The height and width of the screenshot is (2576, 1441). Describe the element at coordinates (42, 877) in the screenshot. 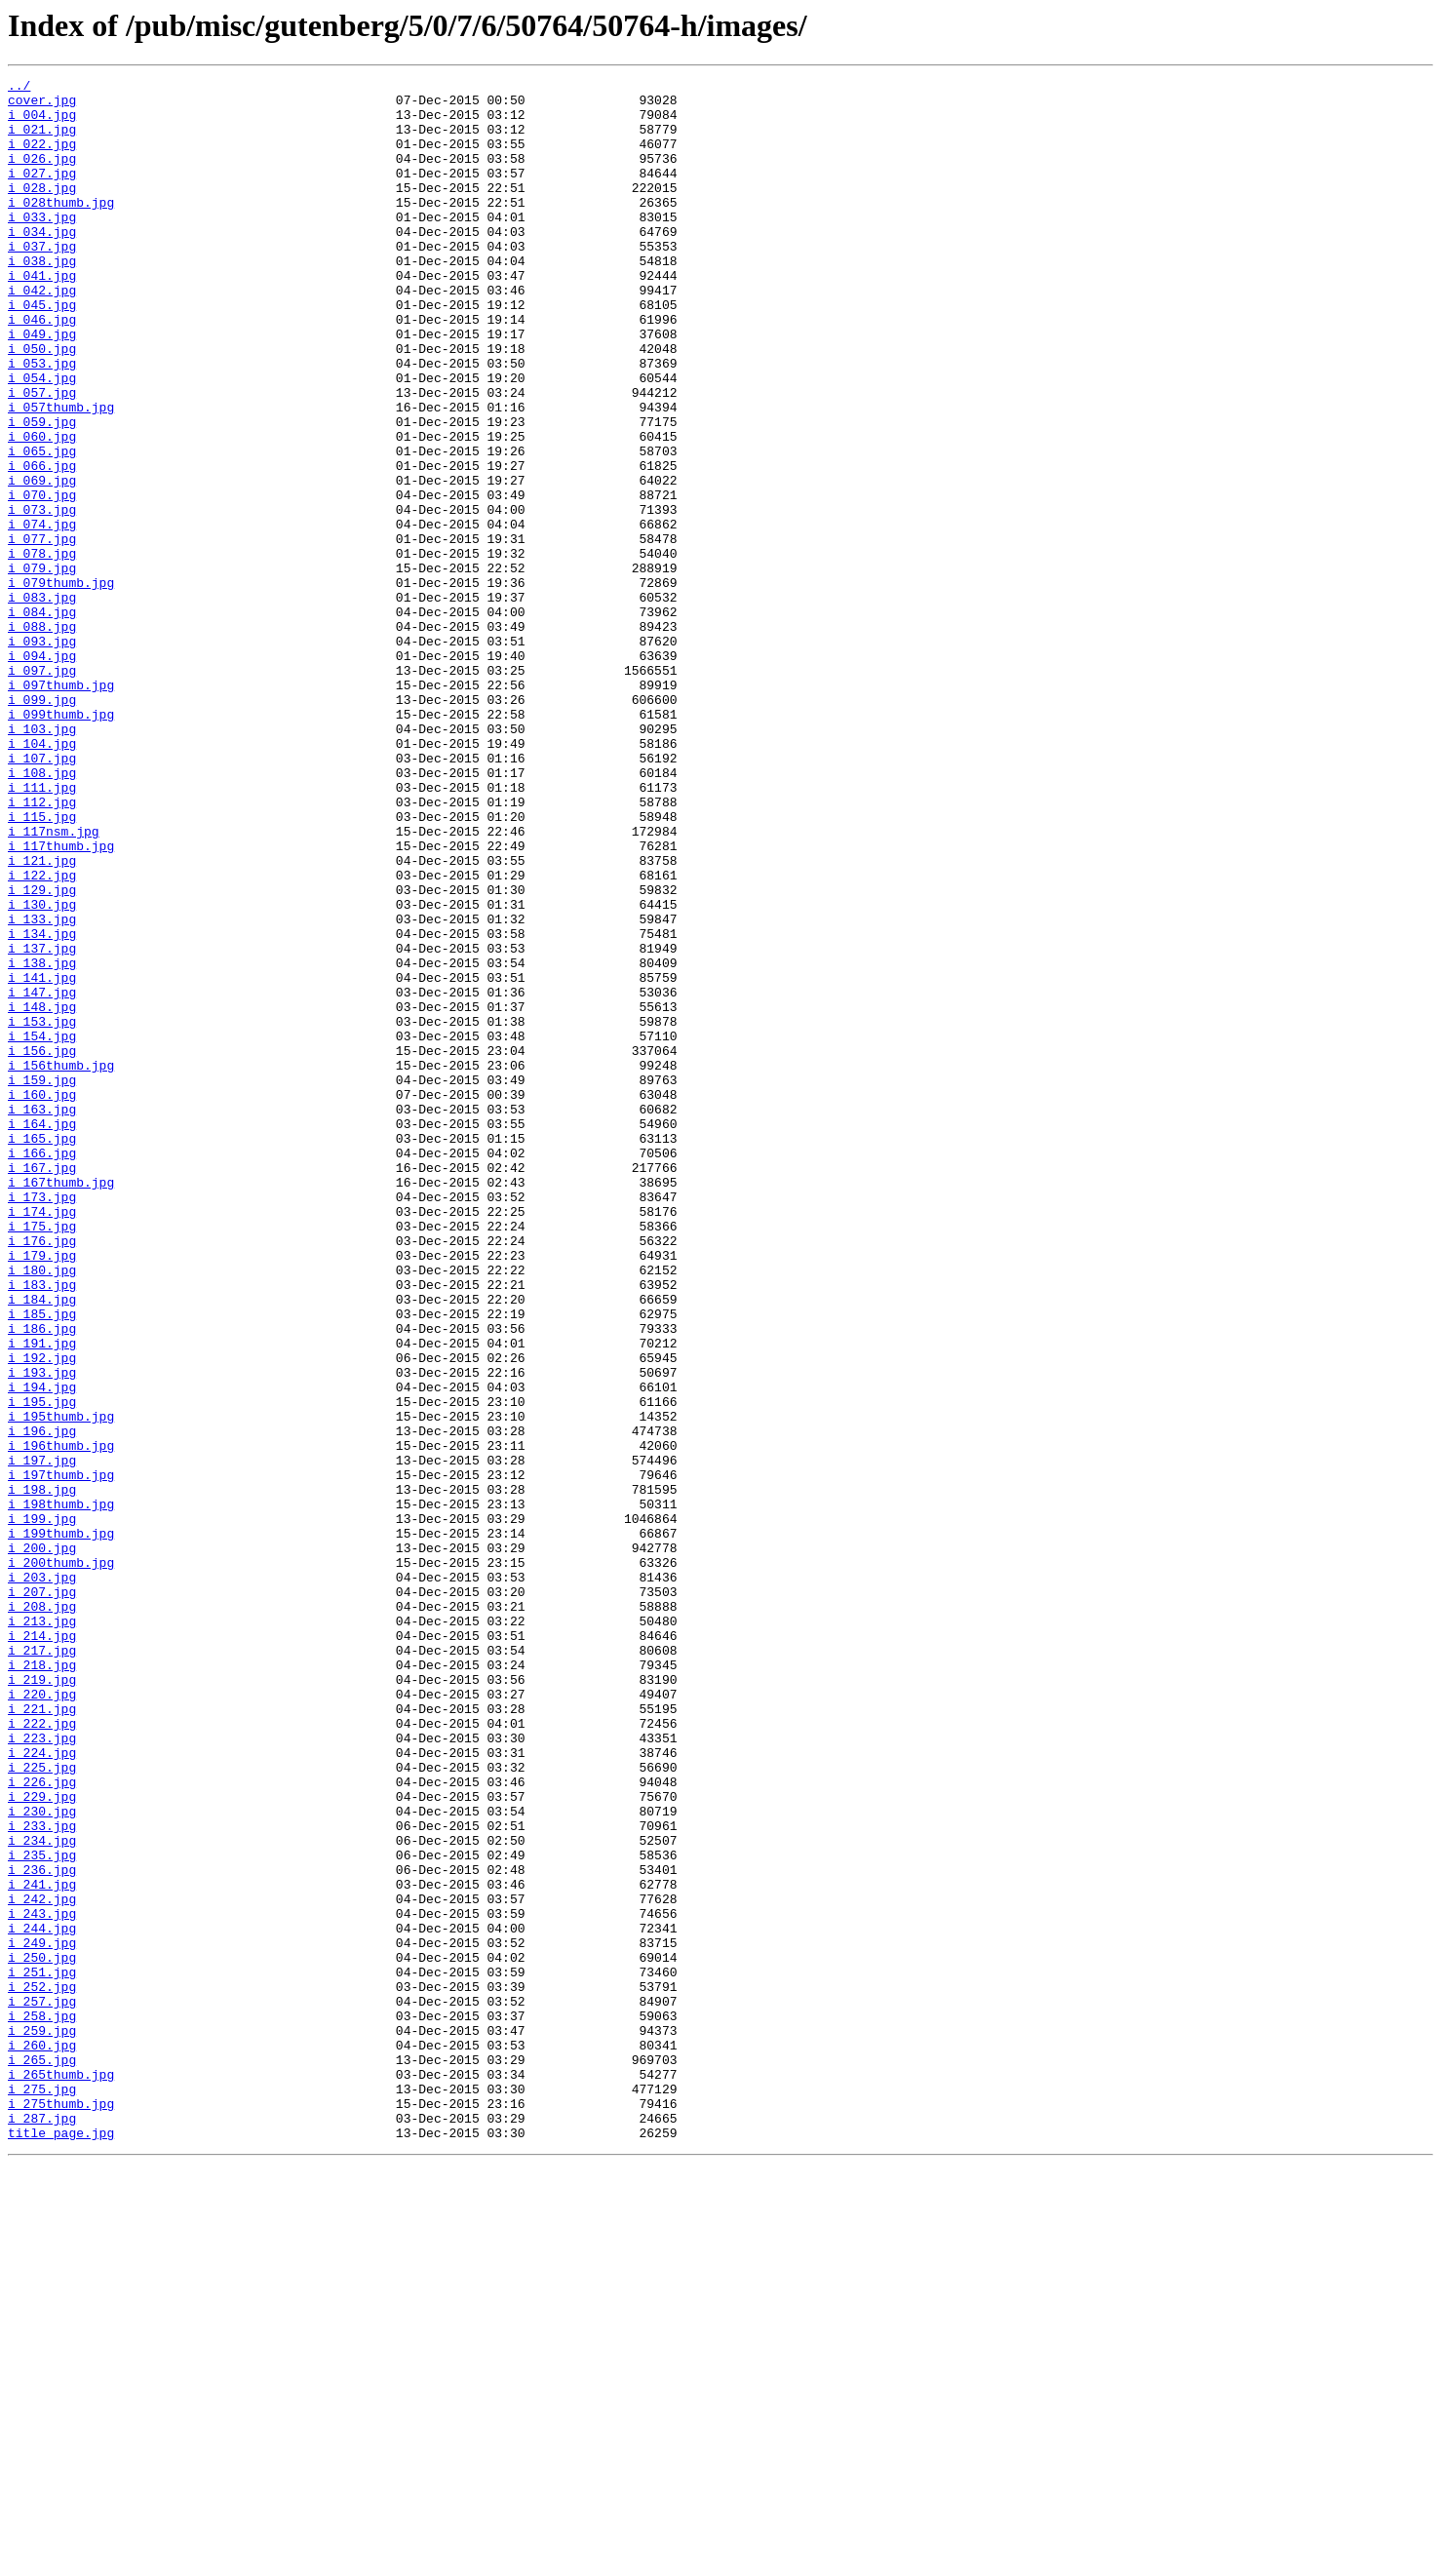

I see `i_104.jpg` at that location.